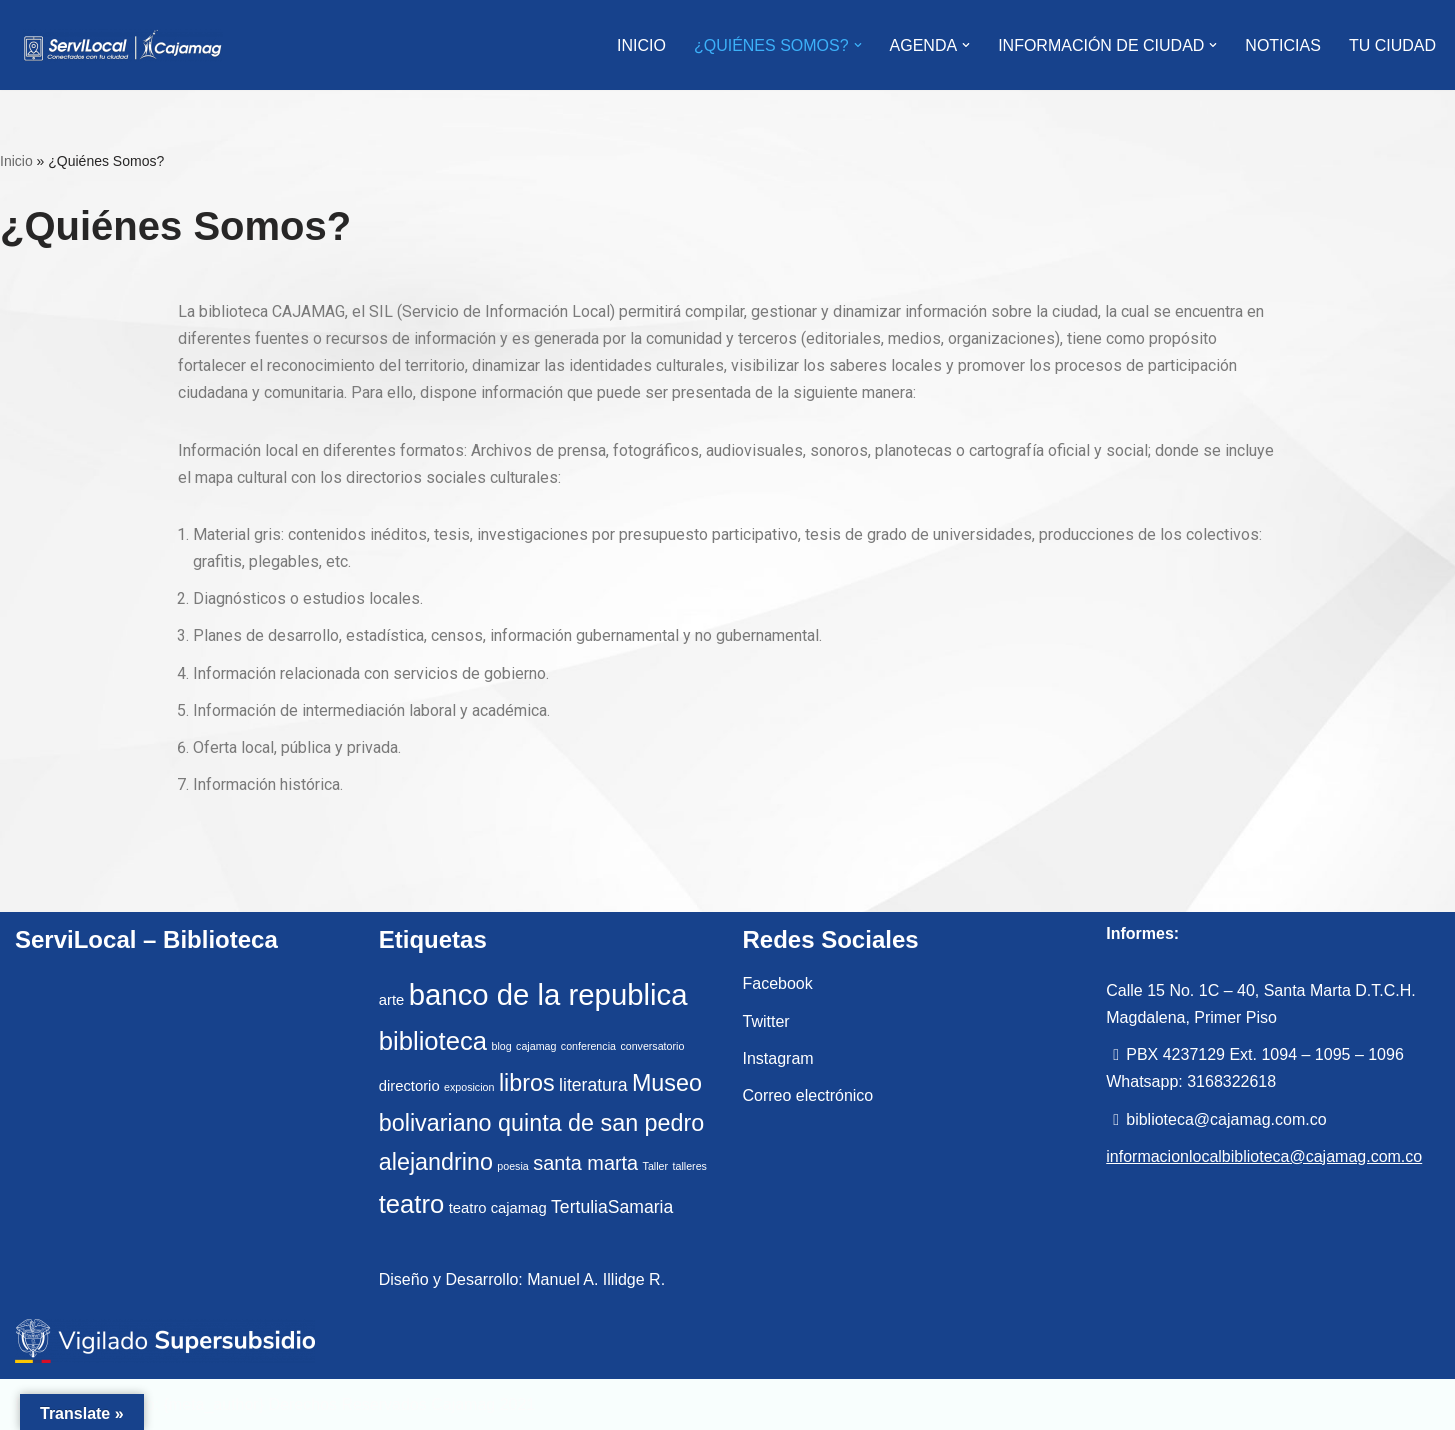 This screenshot has width=1455, height=1430. Describe the element at coordinates (409, 1086) in the screenshot. I see `directorio [directorio (2 elementos)]` at that location.